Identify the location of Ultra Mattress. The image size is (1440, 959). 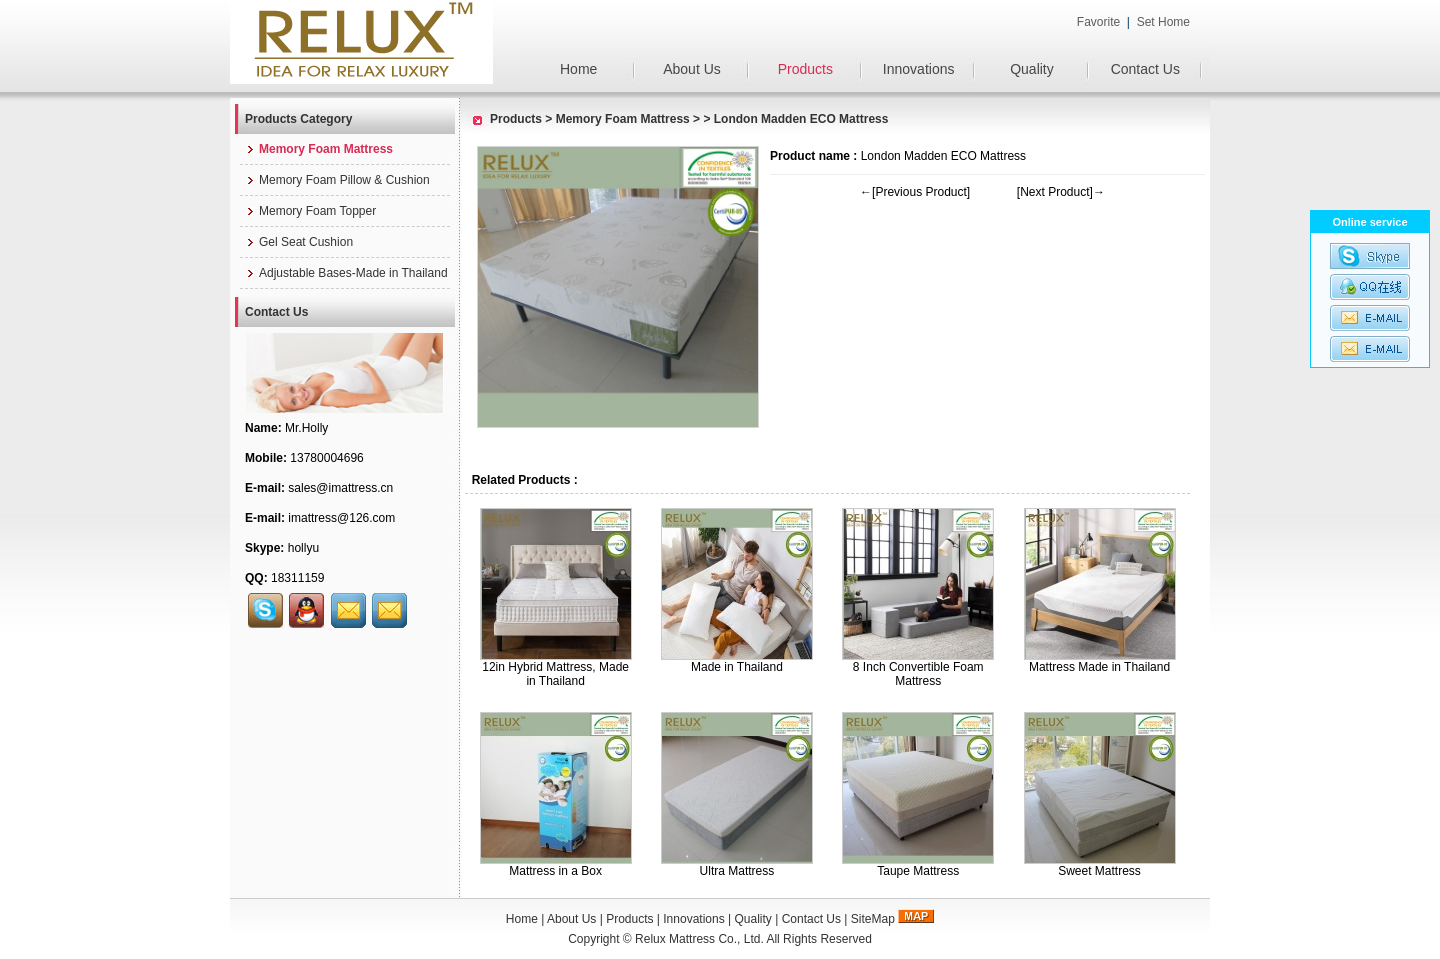
(737, 871).